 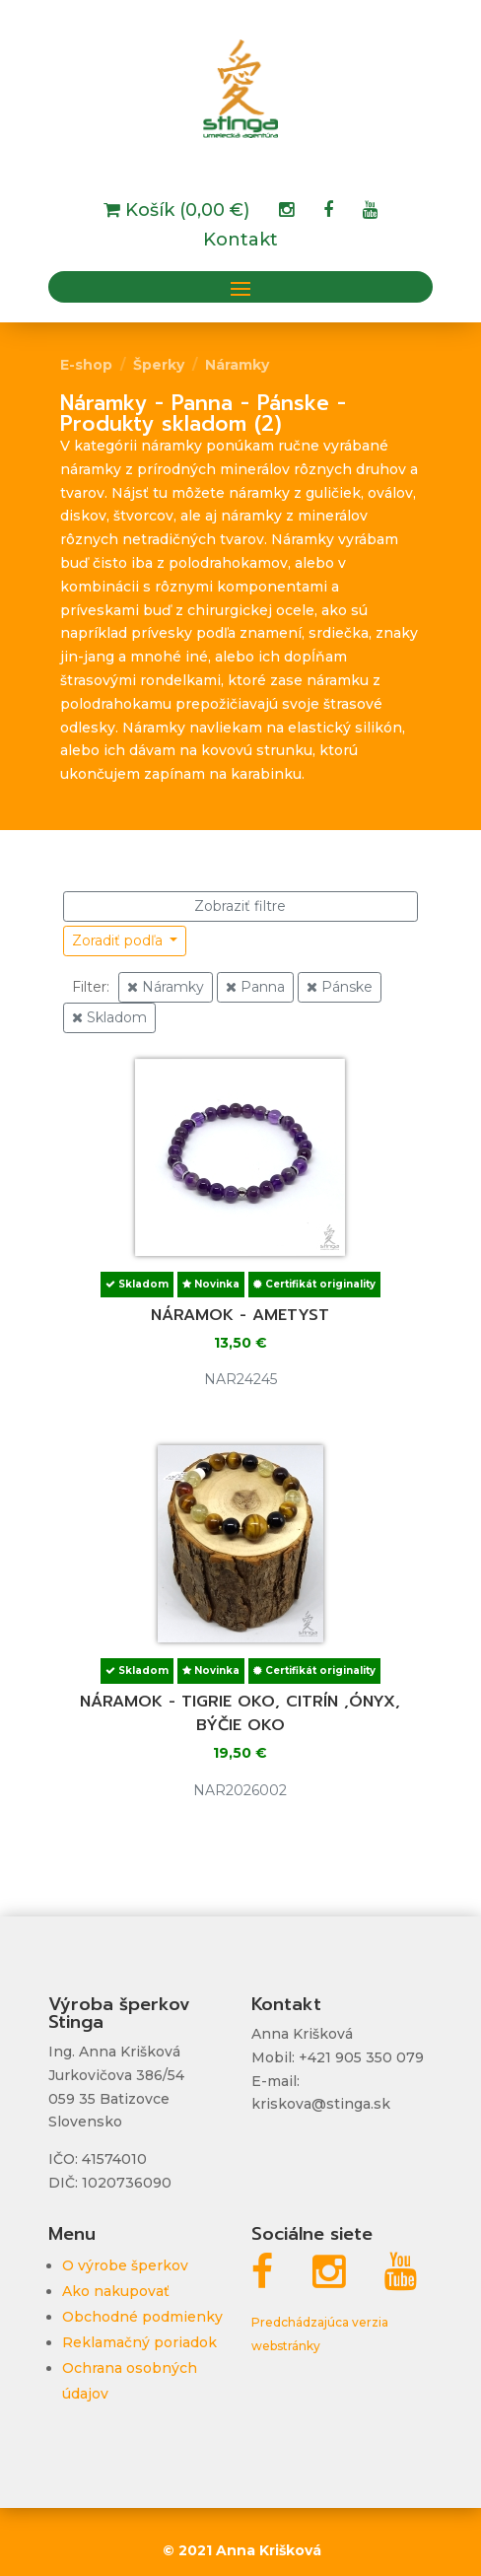 I want to click on Pánske, so click(x=340, y=987).